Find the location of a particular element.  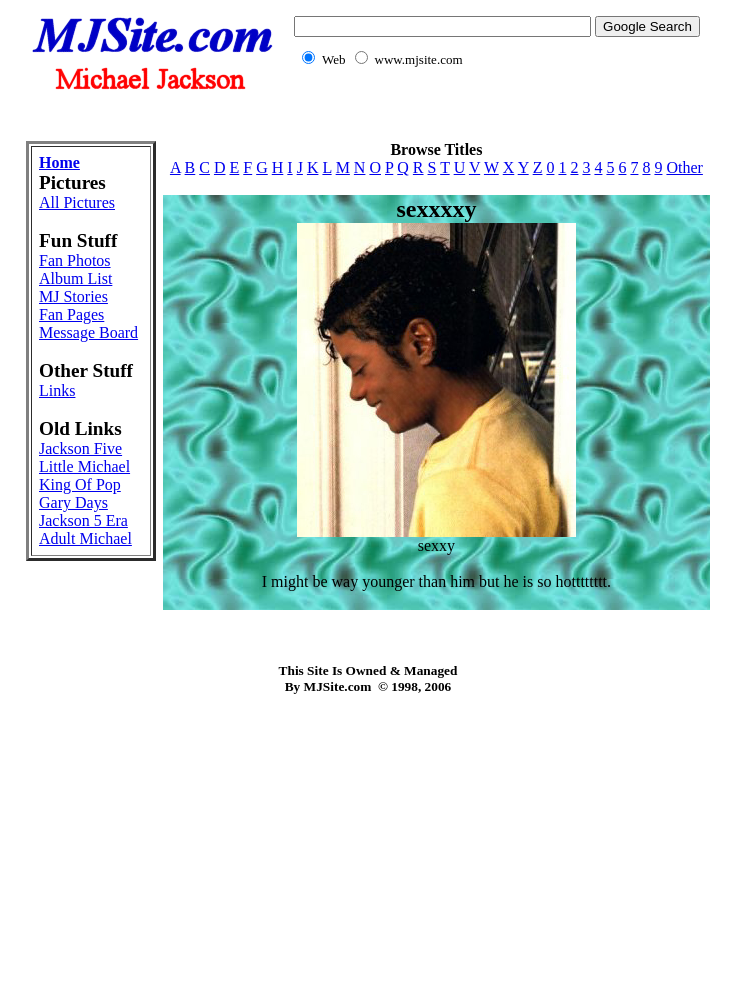

Little Michael is located at coordinates (84, 466).